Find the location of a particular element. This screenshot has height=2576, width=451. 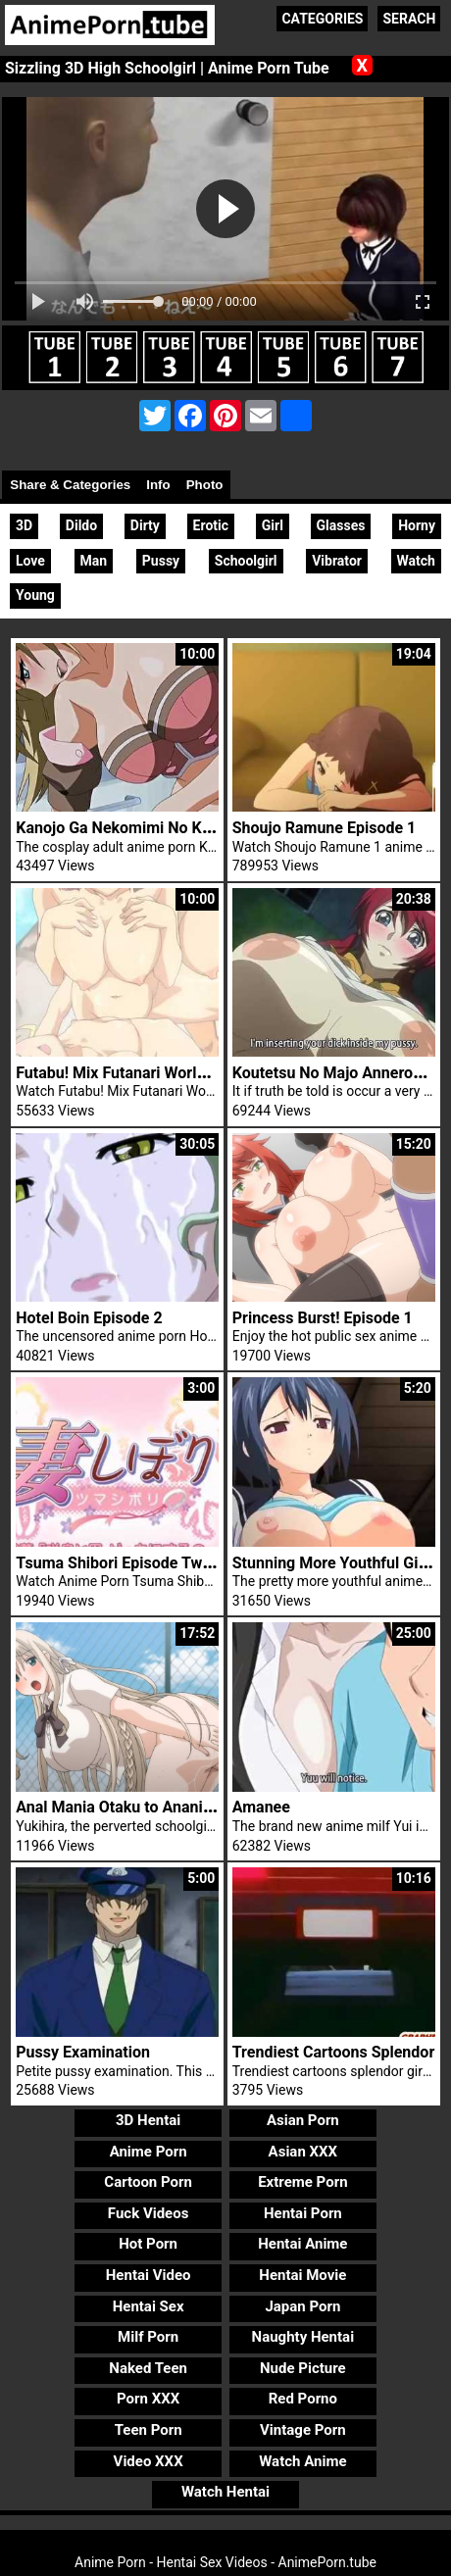

Erotic is located at coordinates (210, 525).